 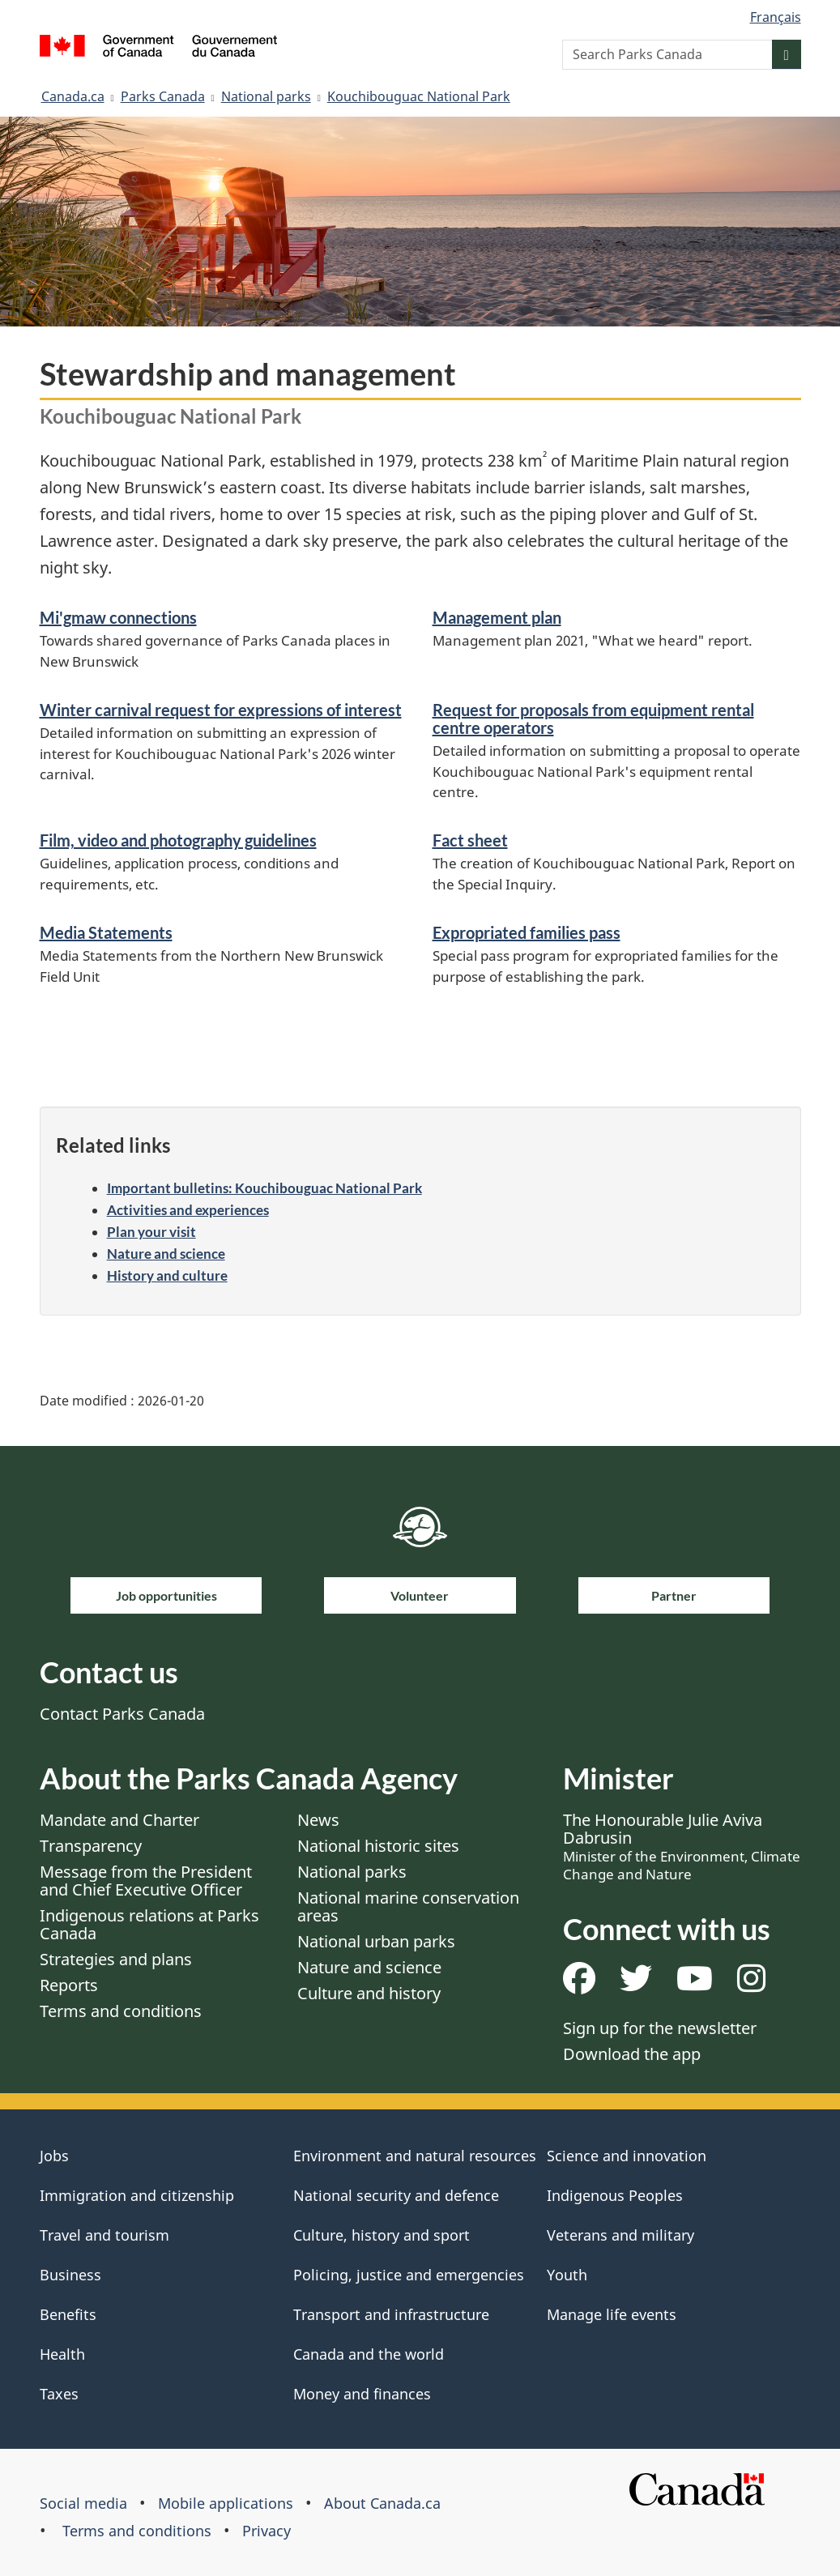 I want to click on National security and defence, so click(x=396, y=2195).